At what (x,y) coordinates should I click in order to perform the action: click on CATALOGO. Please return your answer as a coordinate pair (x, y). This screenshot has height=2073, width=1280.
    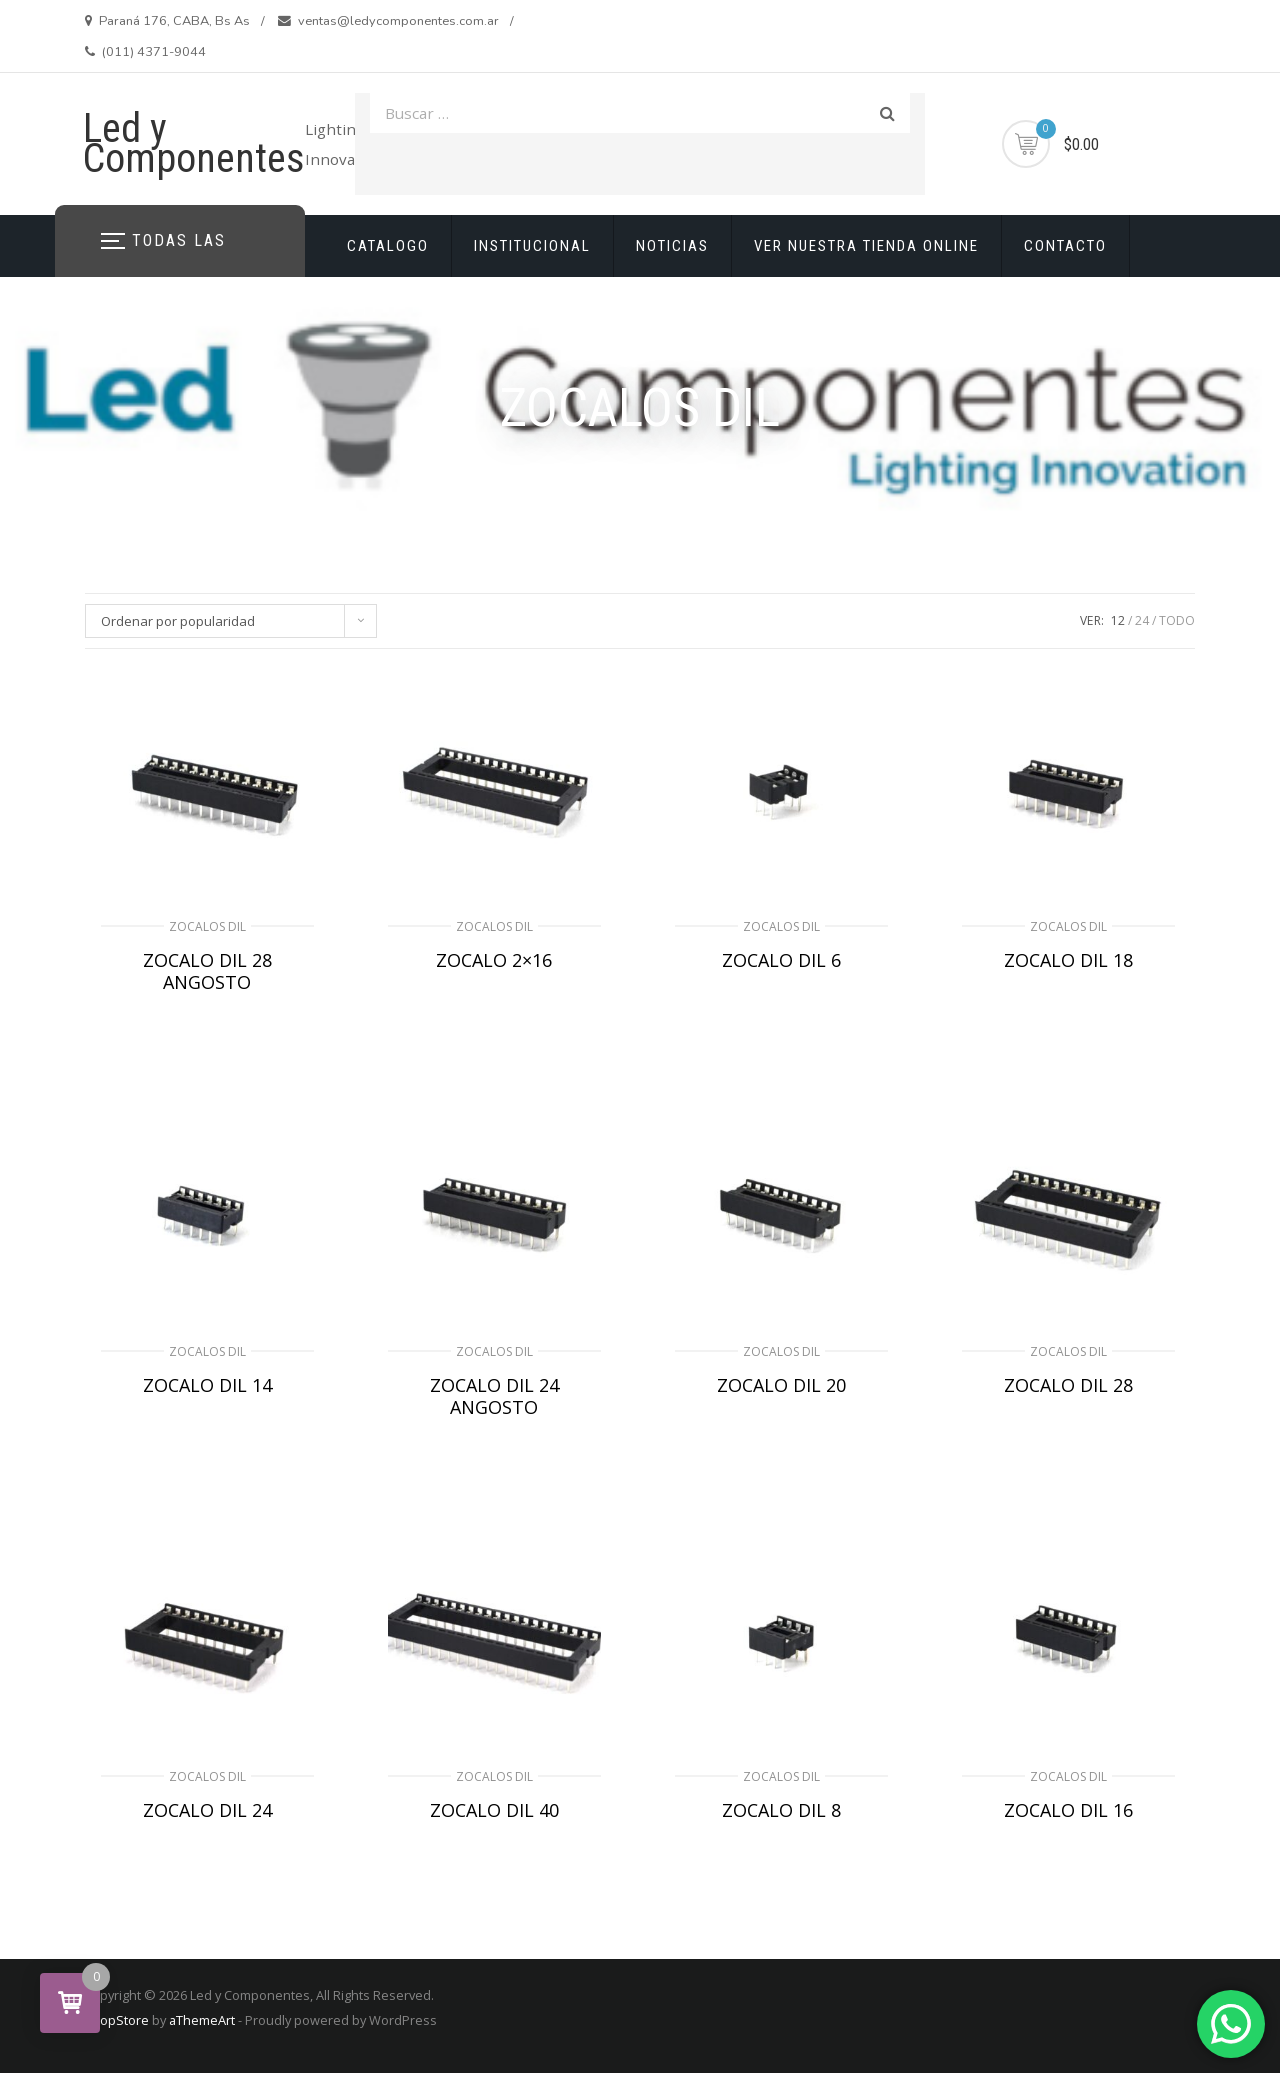
    Looking at the image, I should click on (388, 246).